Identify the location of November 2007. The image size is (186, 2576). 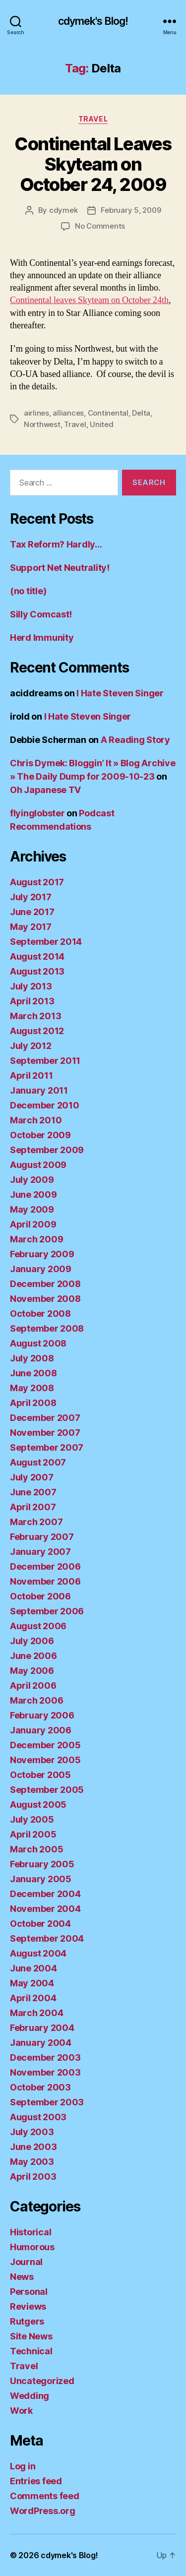
(45, 1432).